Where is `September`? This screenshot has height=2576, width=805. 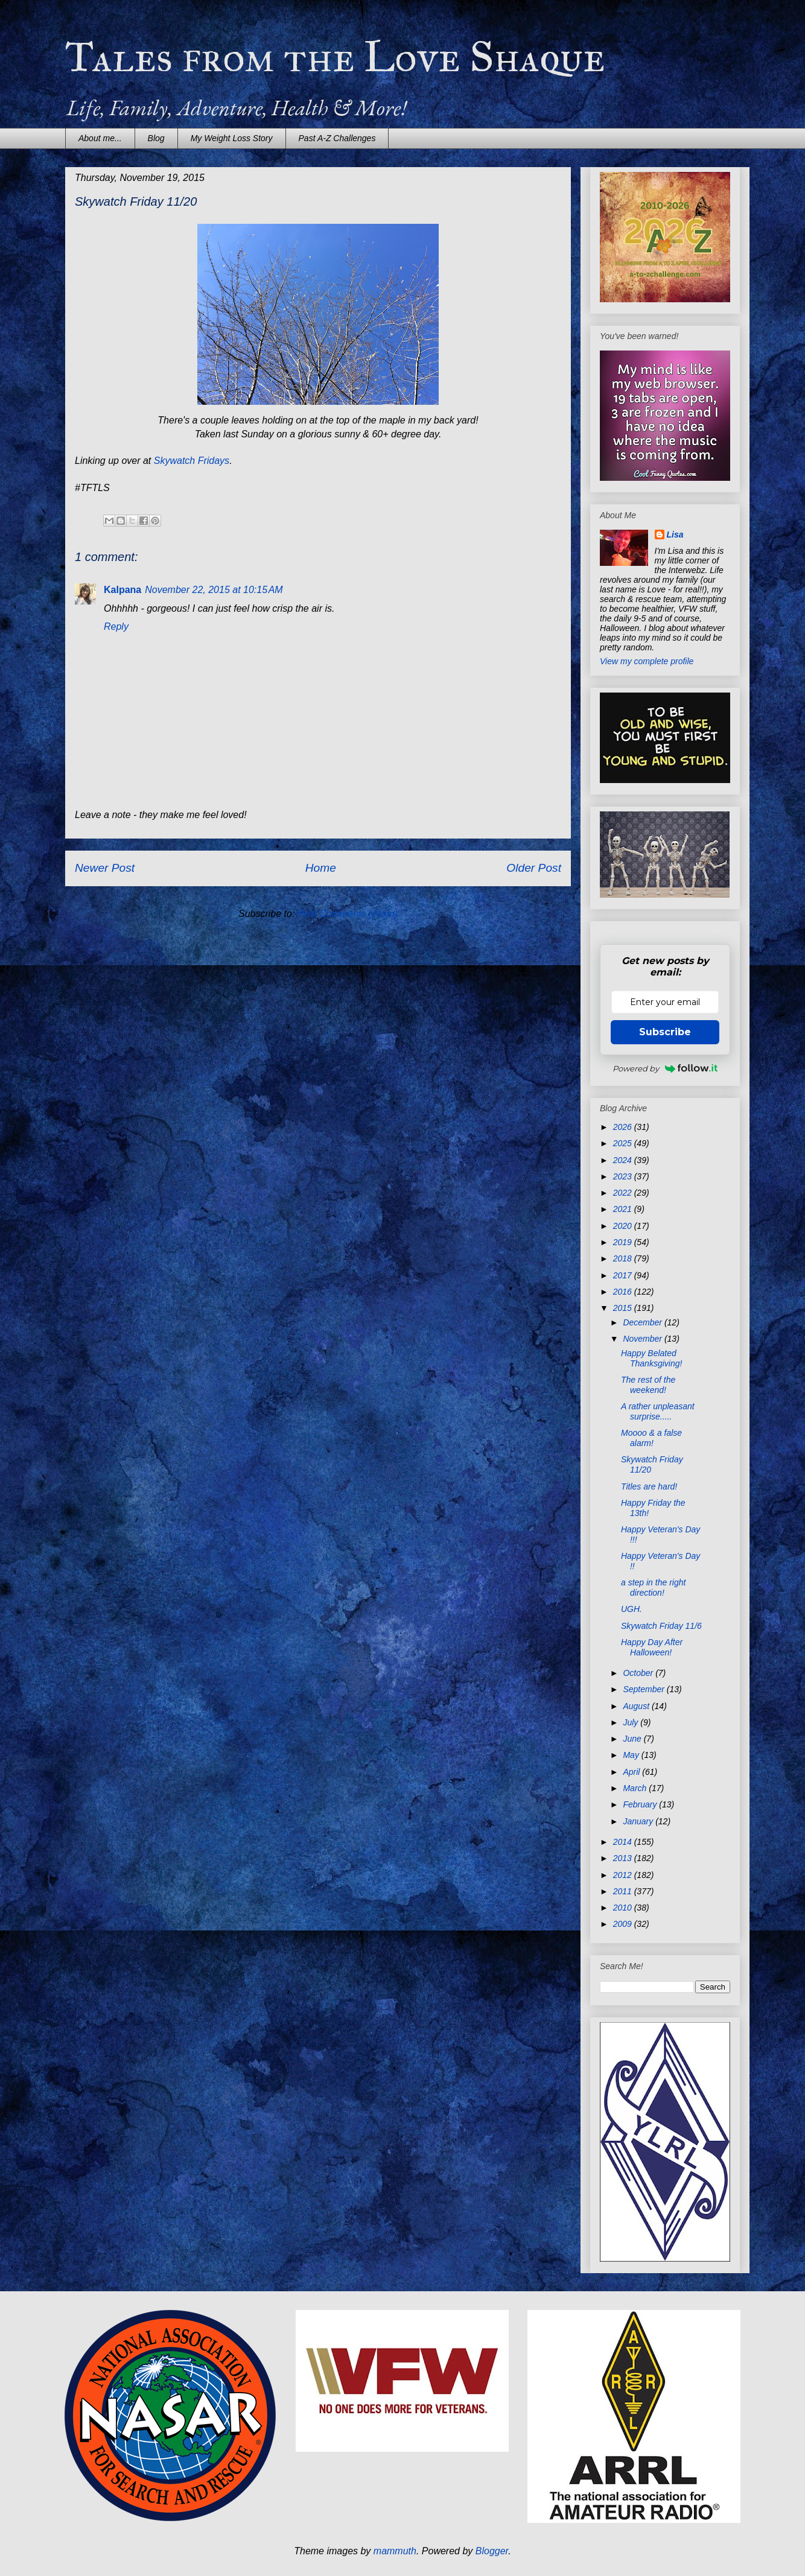 September is located at coordinates (644, 1689).